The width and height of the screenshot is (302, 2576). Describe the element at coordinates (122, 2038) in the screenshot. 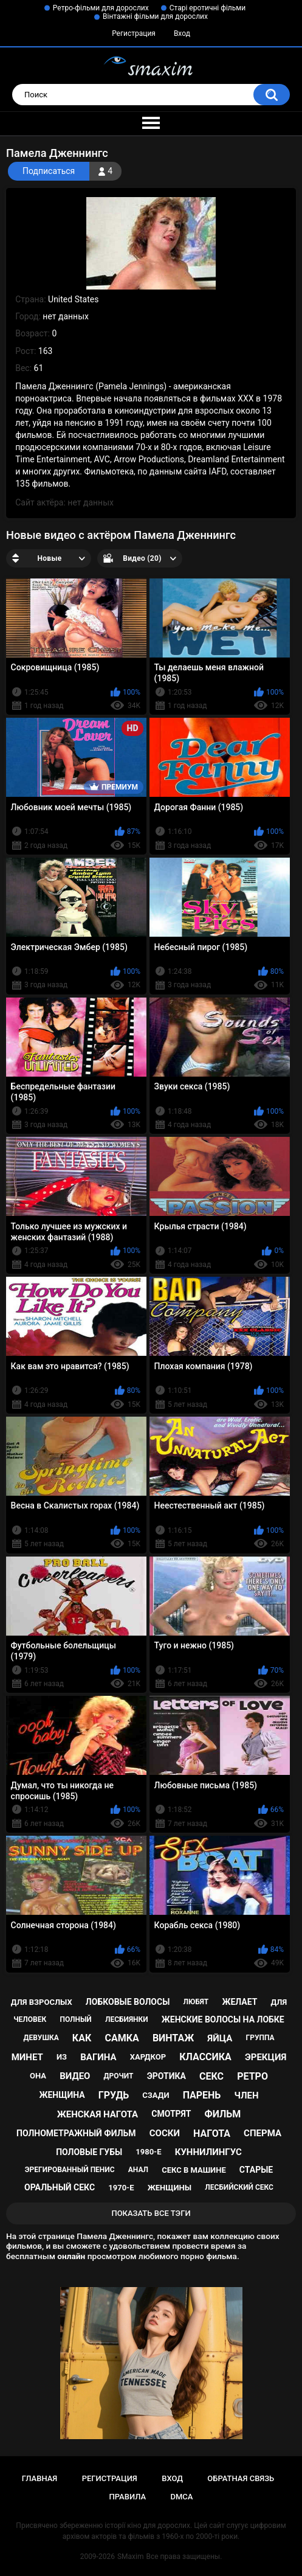

I see `самка` at that location.